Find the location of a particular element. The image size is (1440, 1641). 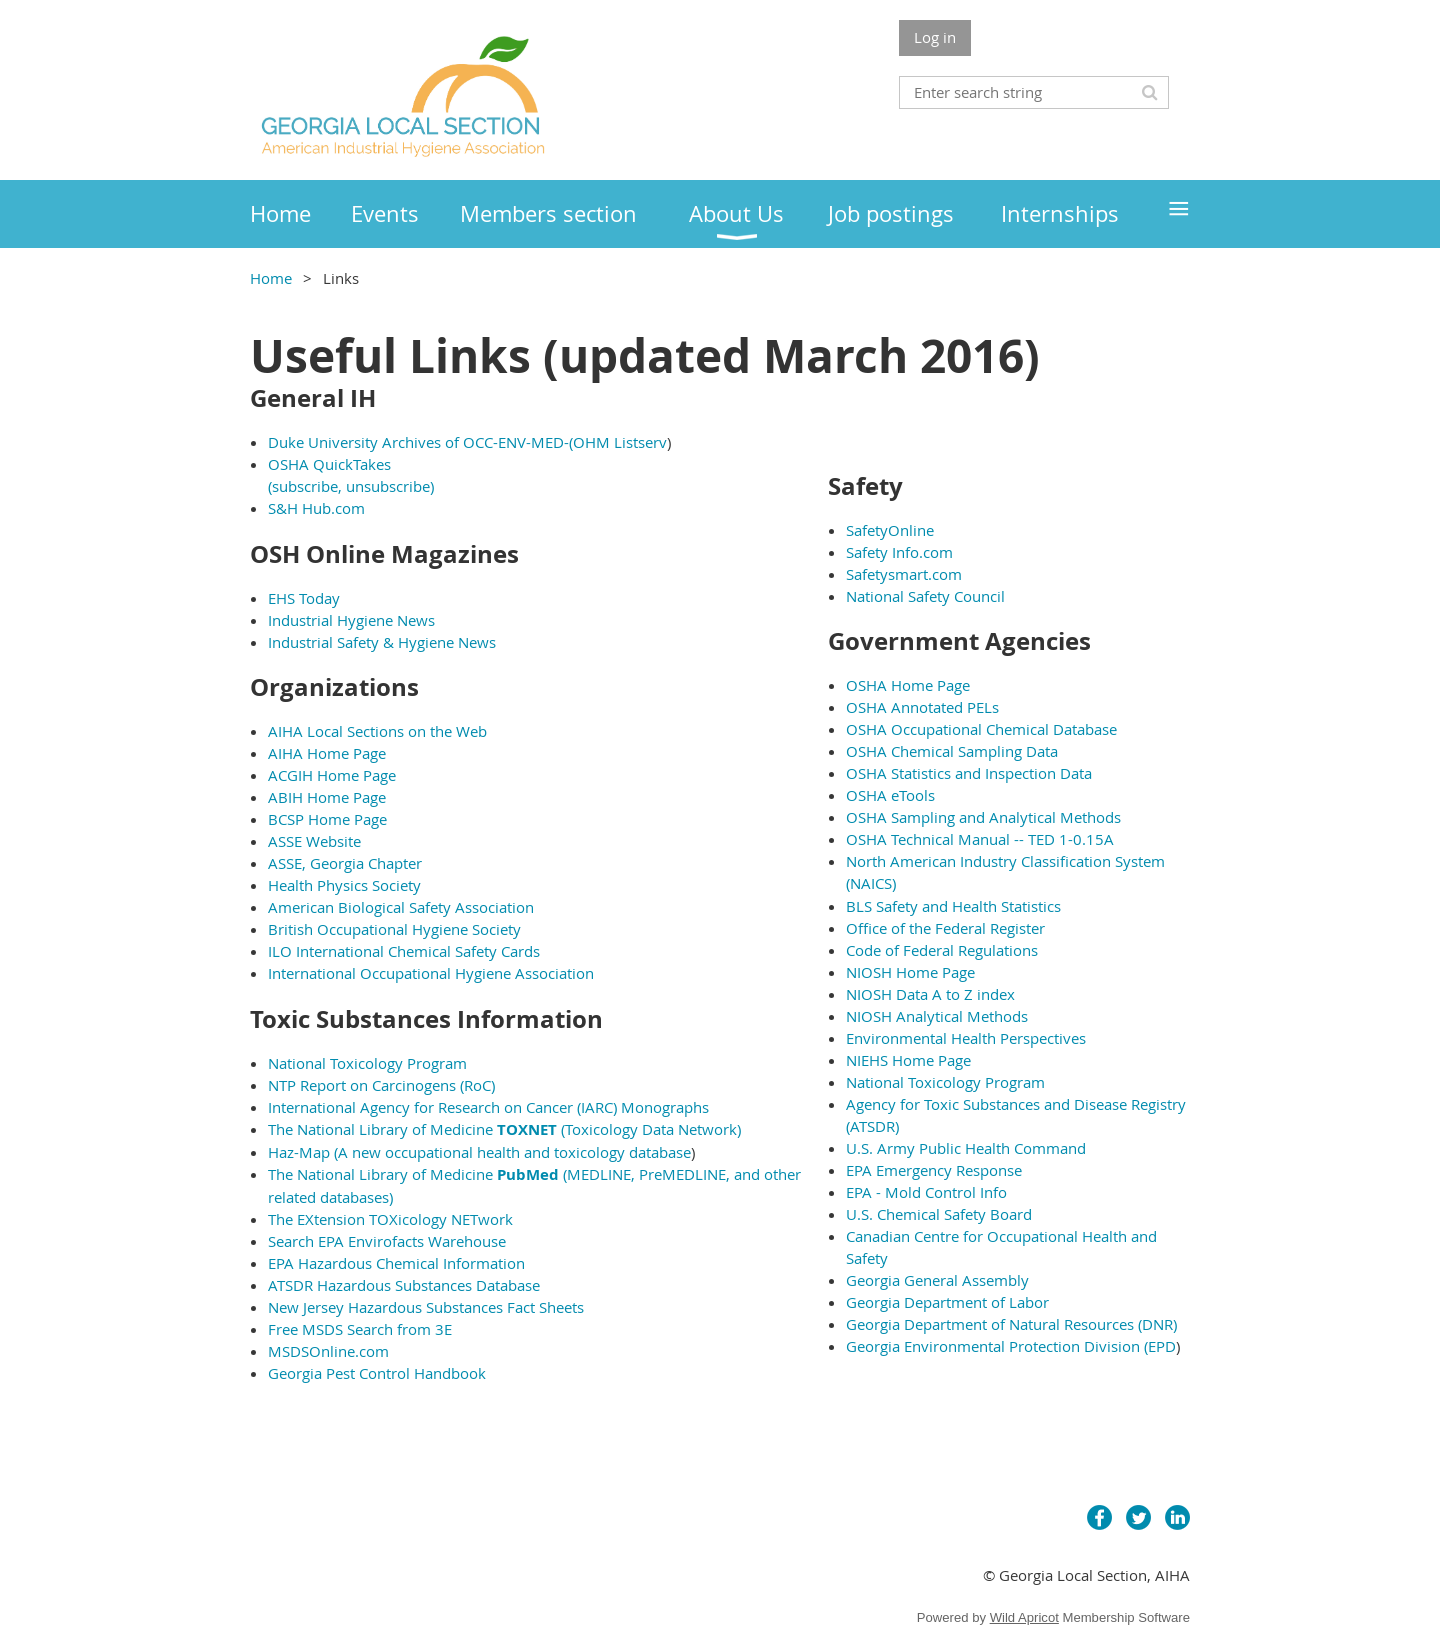

EPA - Mold Control Info is located at coordinates (926, 1192).